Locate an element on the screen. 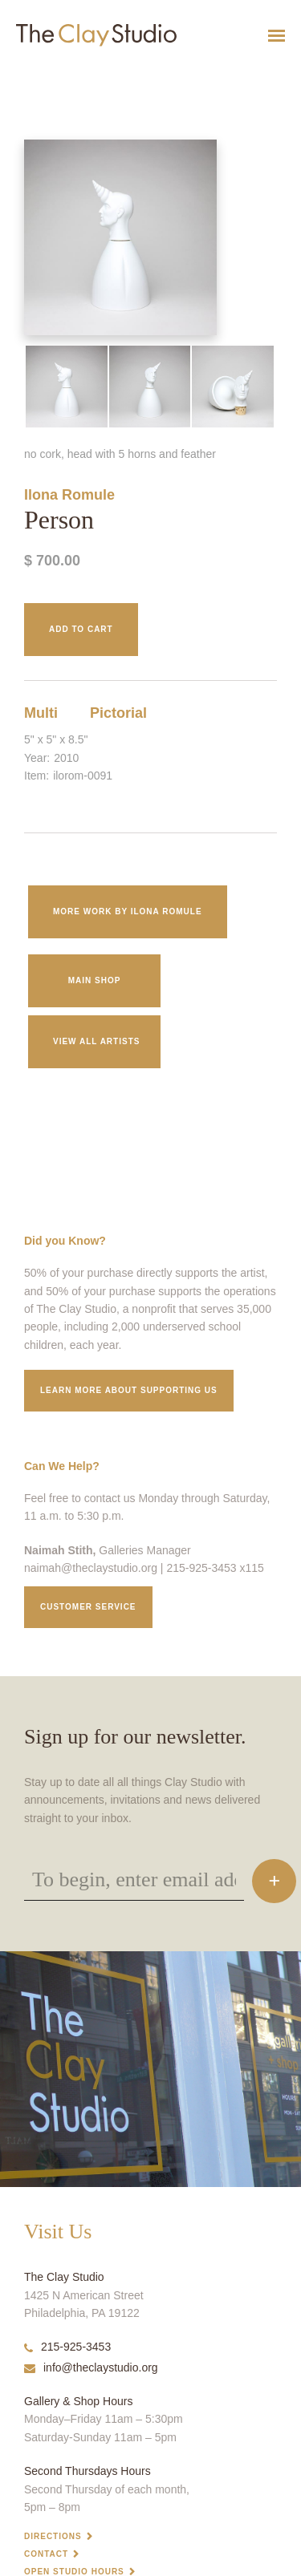 The height and width of the screenshot is (2576, 301). Main Shop is located at coordinates (94, 980).